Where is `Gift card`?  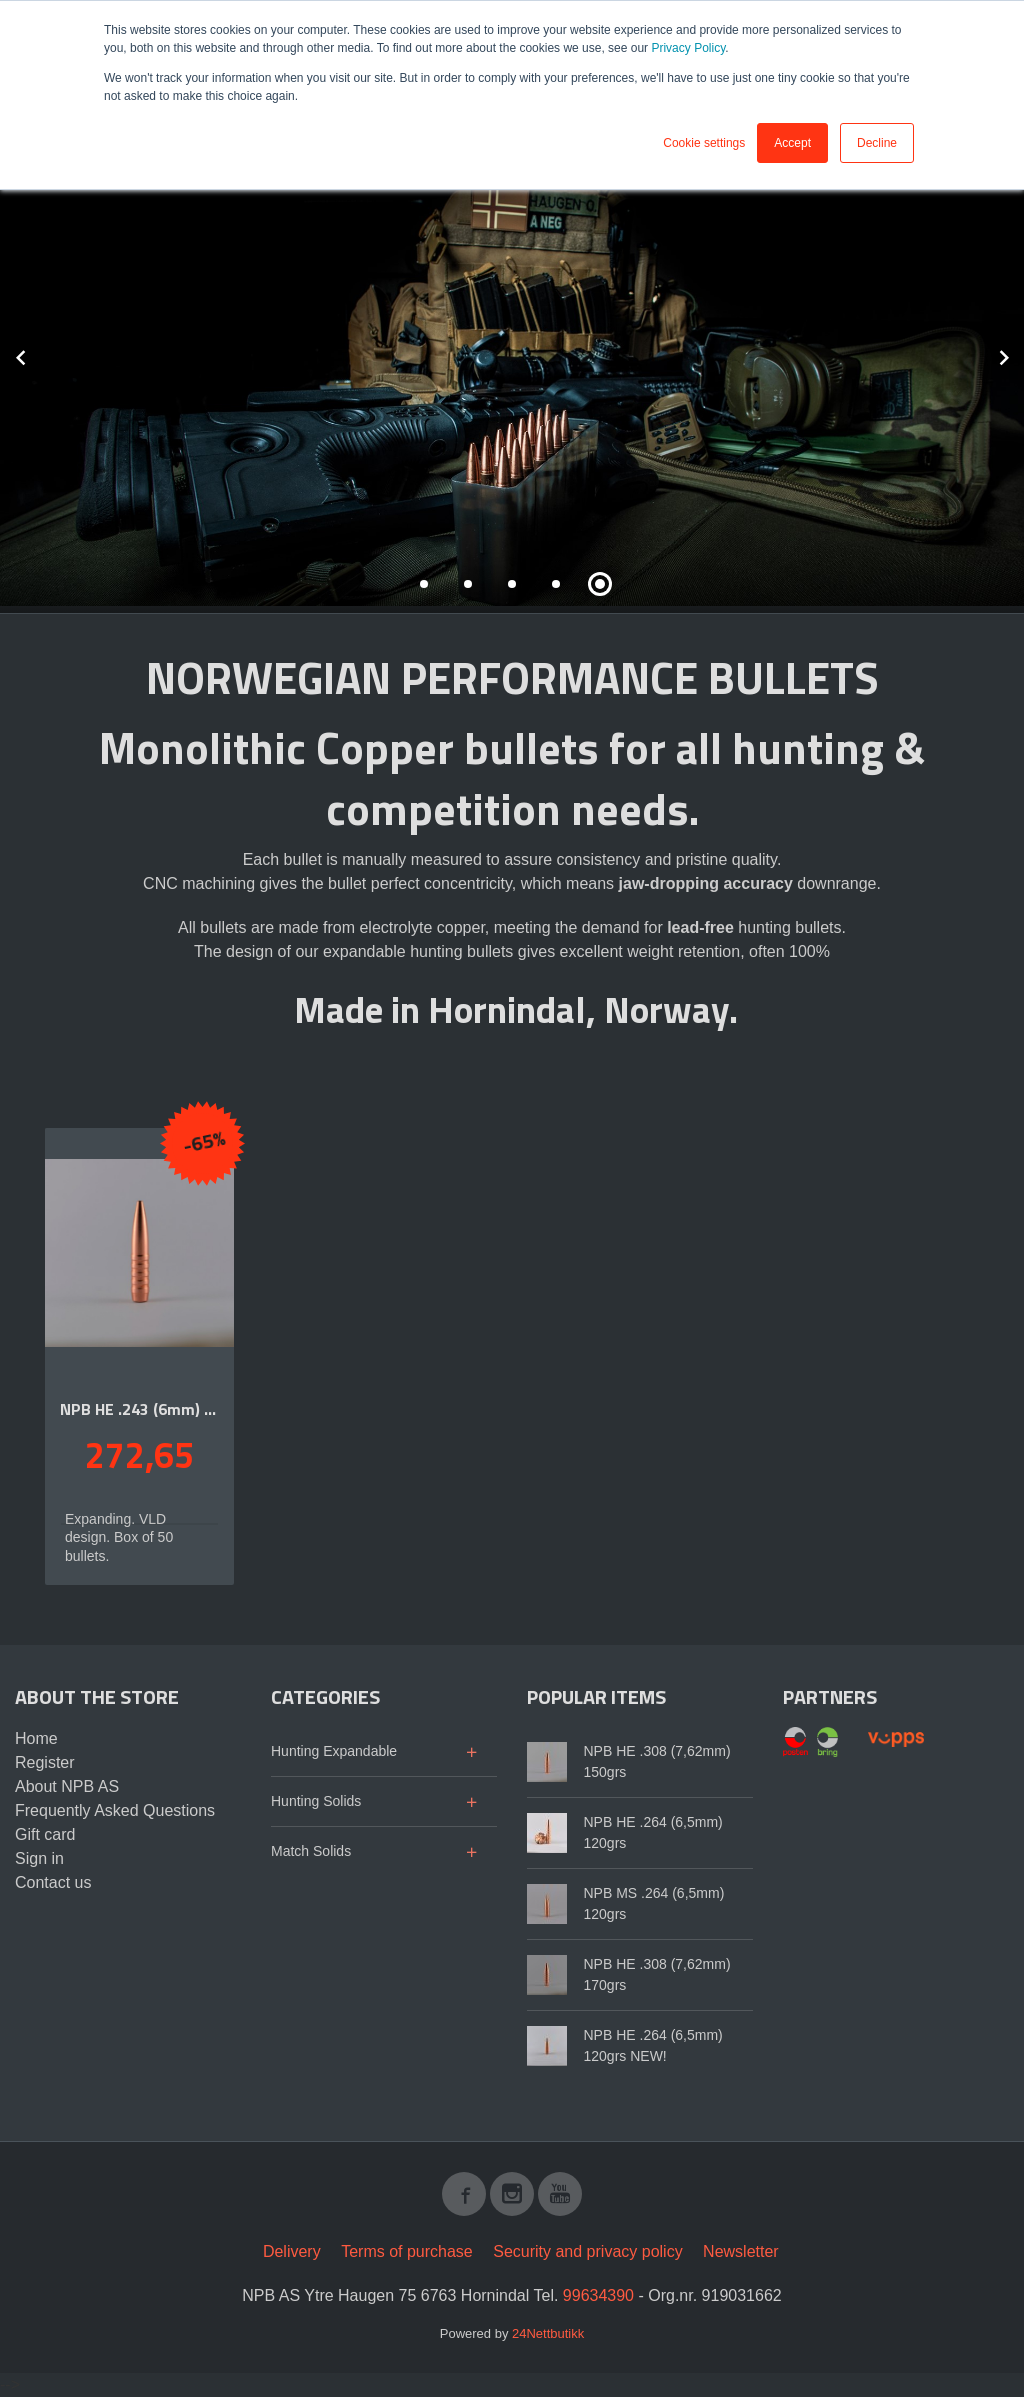
Gift card is located at coordinates (45, 1834).